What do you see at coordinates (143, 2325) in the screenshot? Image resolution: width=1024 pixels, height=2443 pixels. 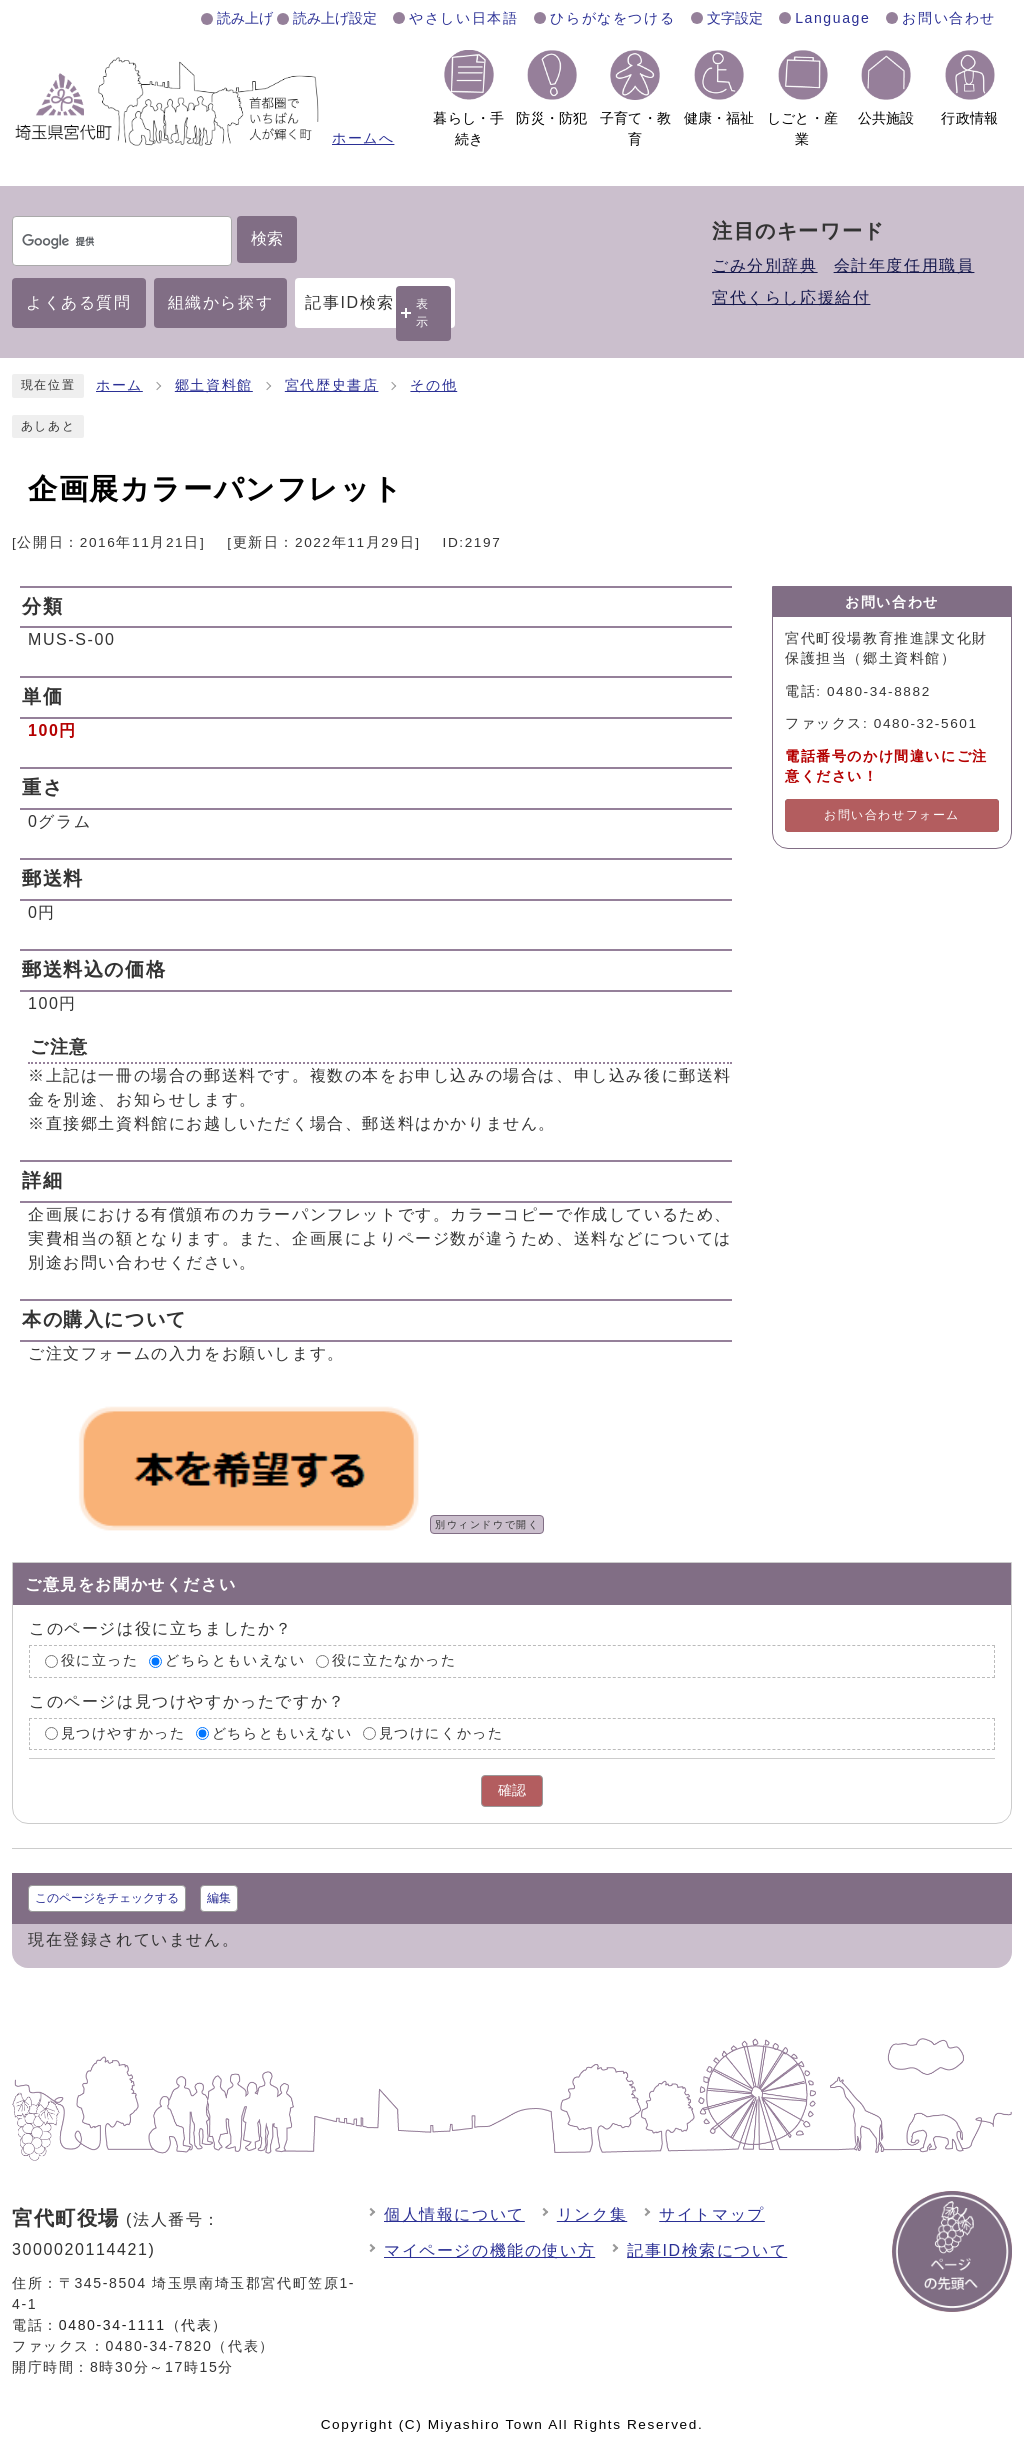 I see `0480-34-1111（代表）` at bounding box center [143, 2325].